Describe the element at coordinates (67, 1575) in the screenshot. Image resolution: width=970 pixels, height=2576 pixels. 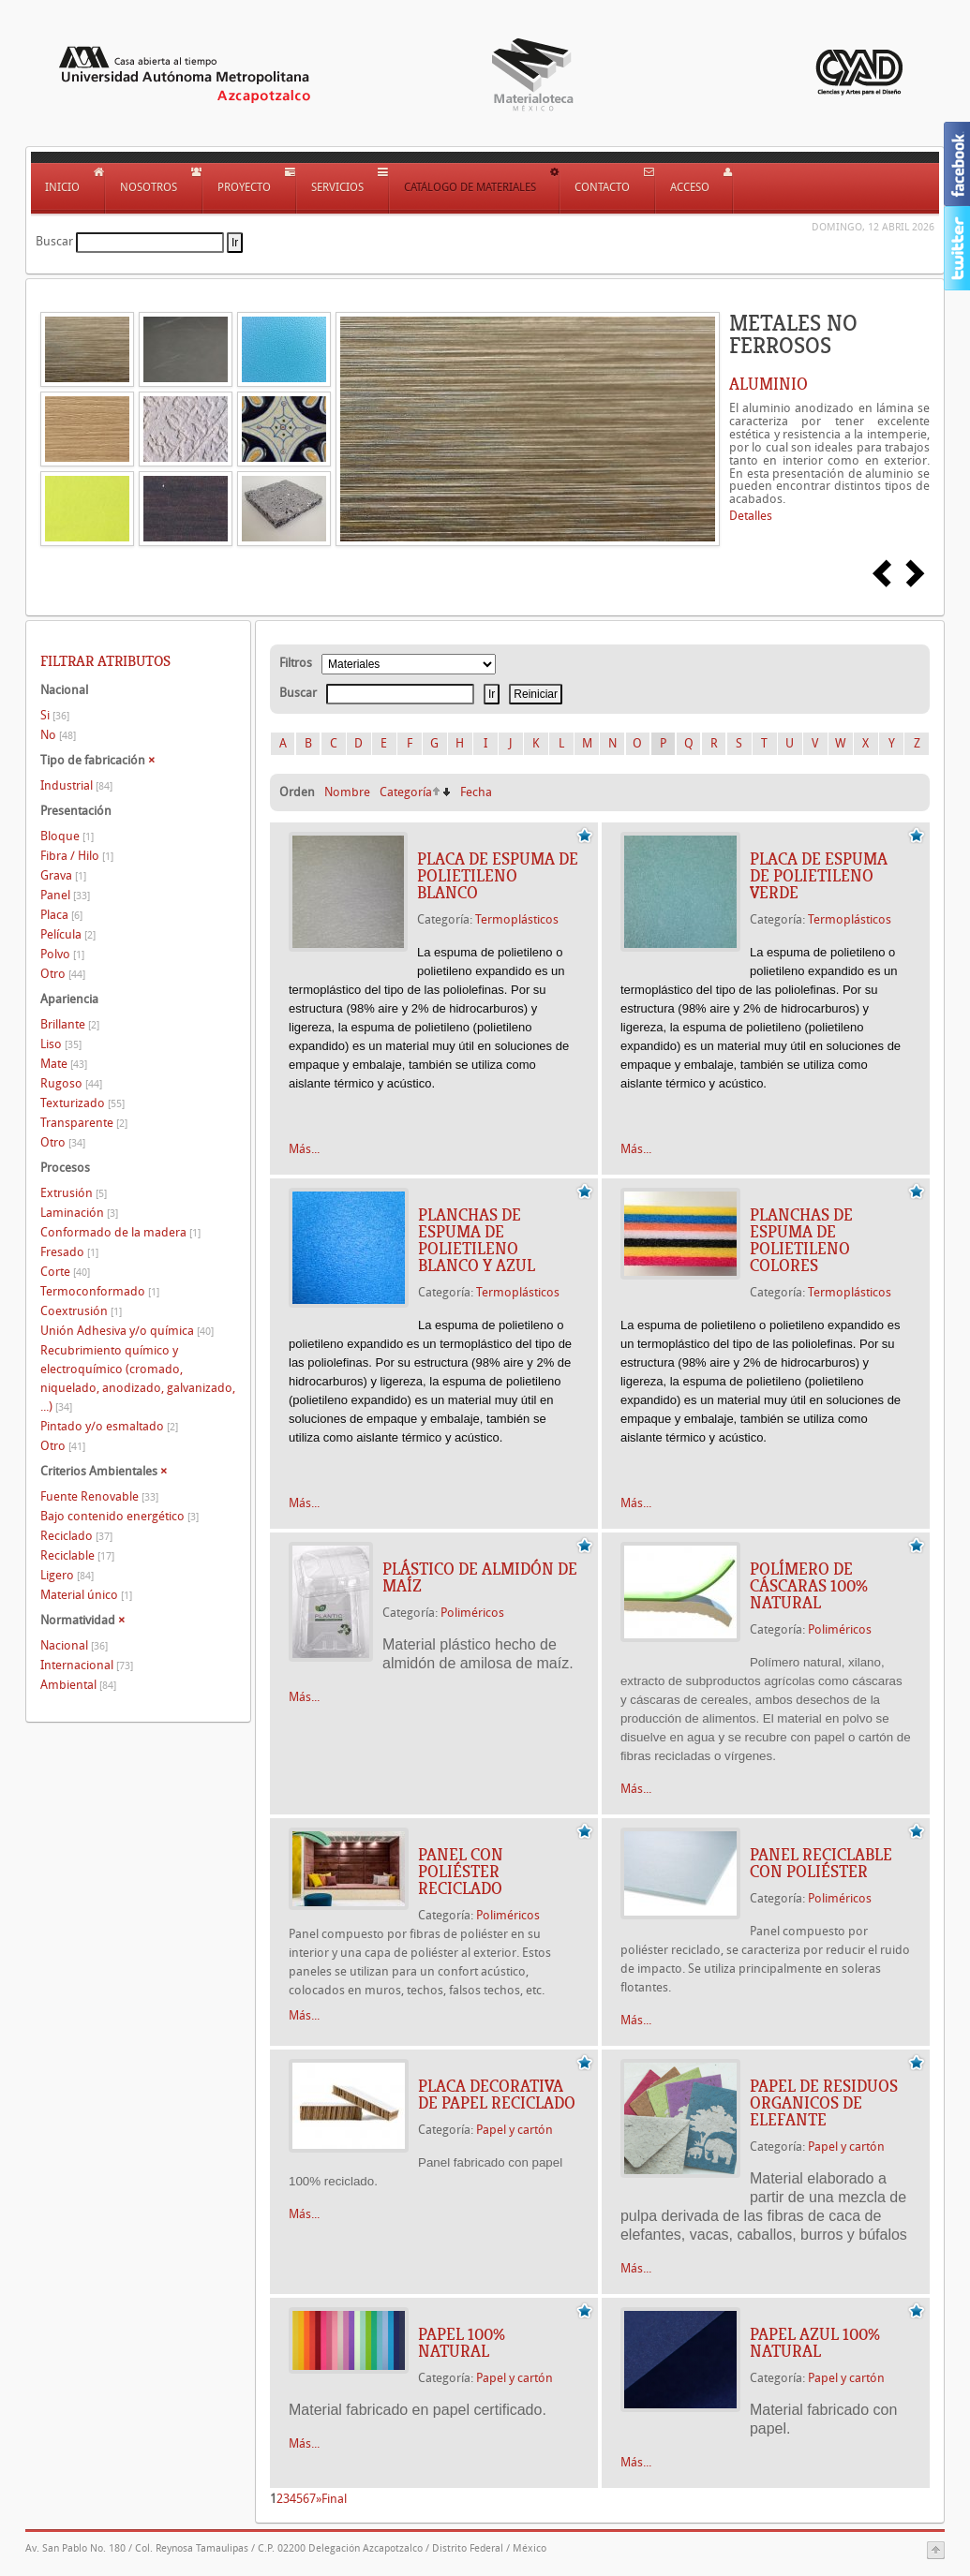
I see `Ligero` at that location.